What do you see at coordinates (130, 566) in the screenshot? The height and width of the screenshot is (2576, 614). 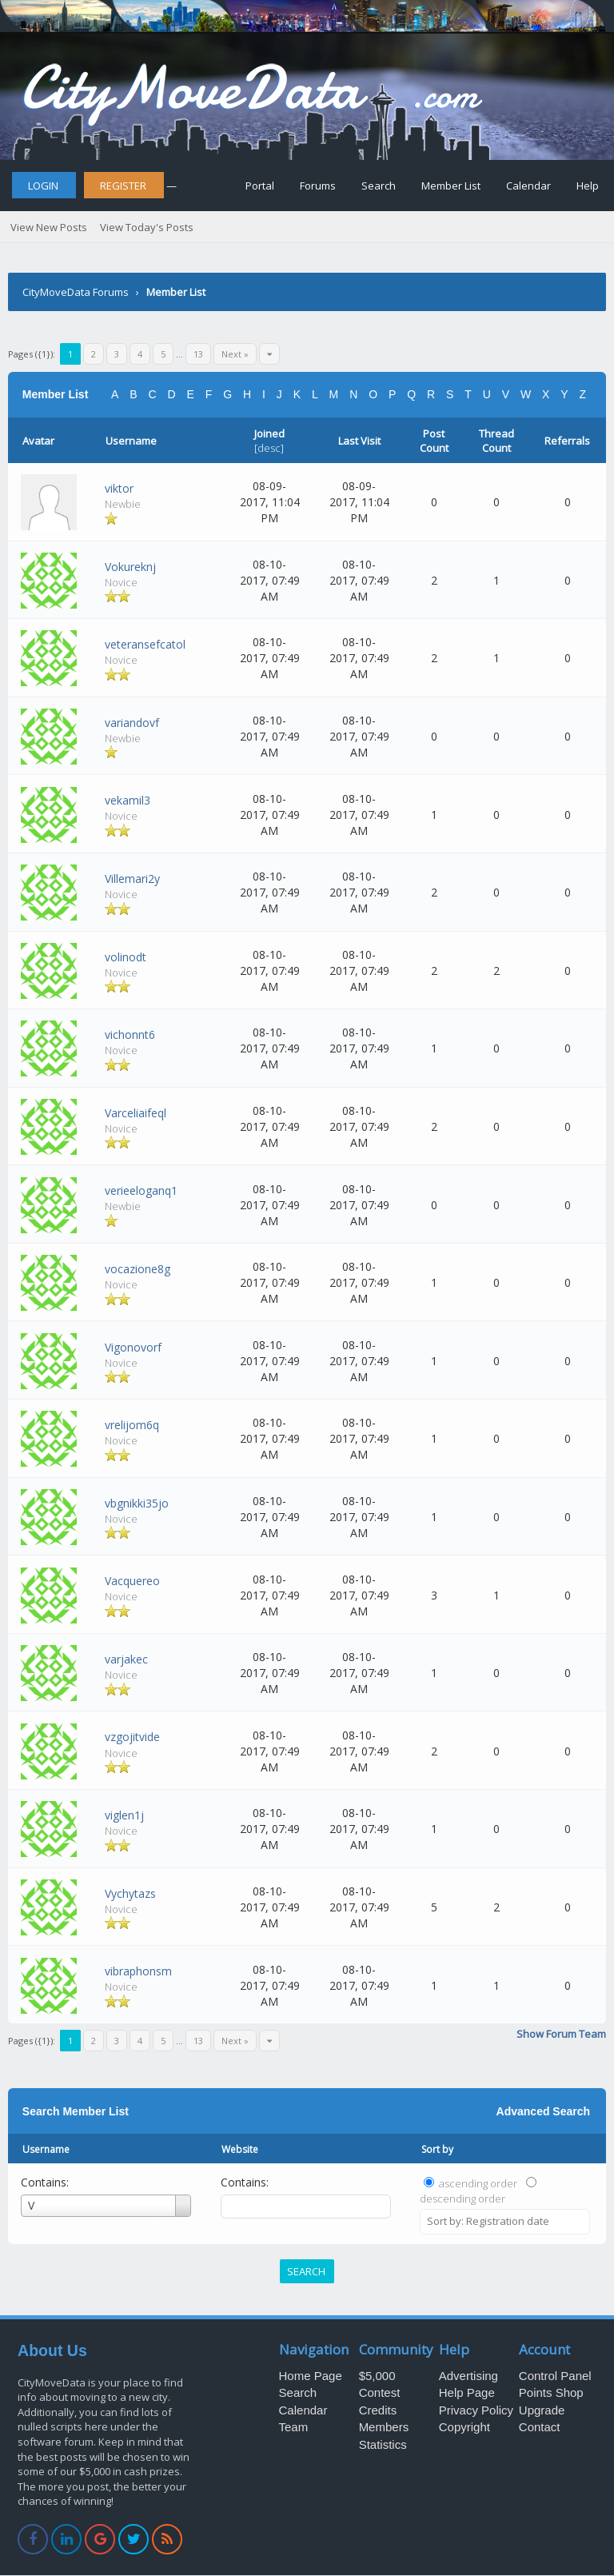 I see `Vokureknj` at bounding box center [130, 566].